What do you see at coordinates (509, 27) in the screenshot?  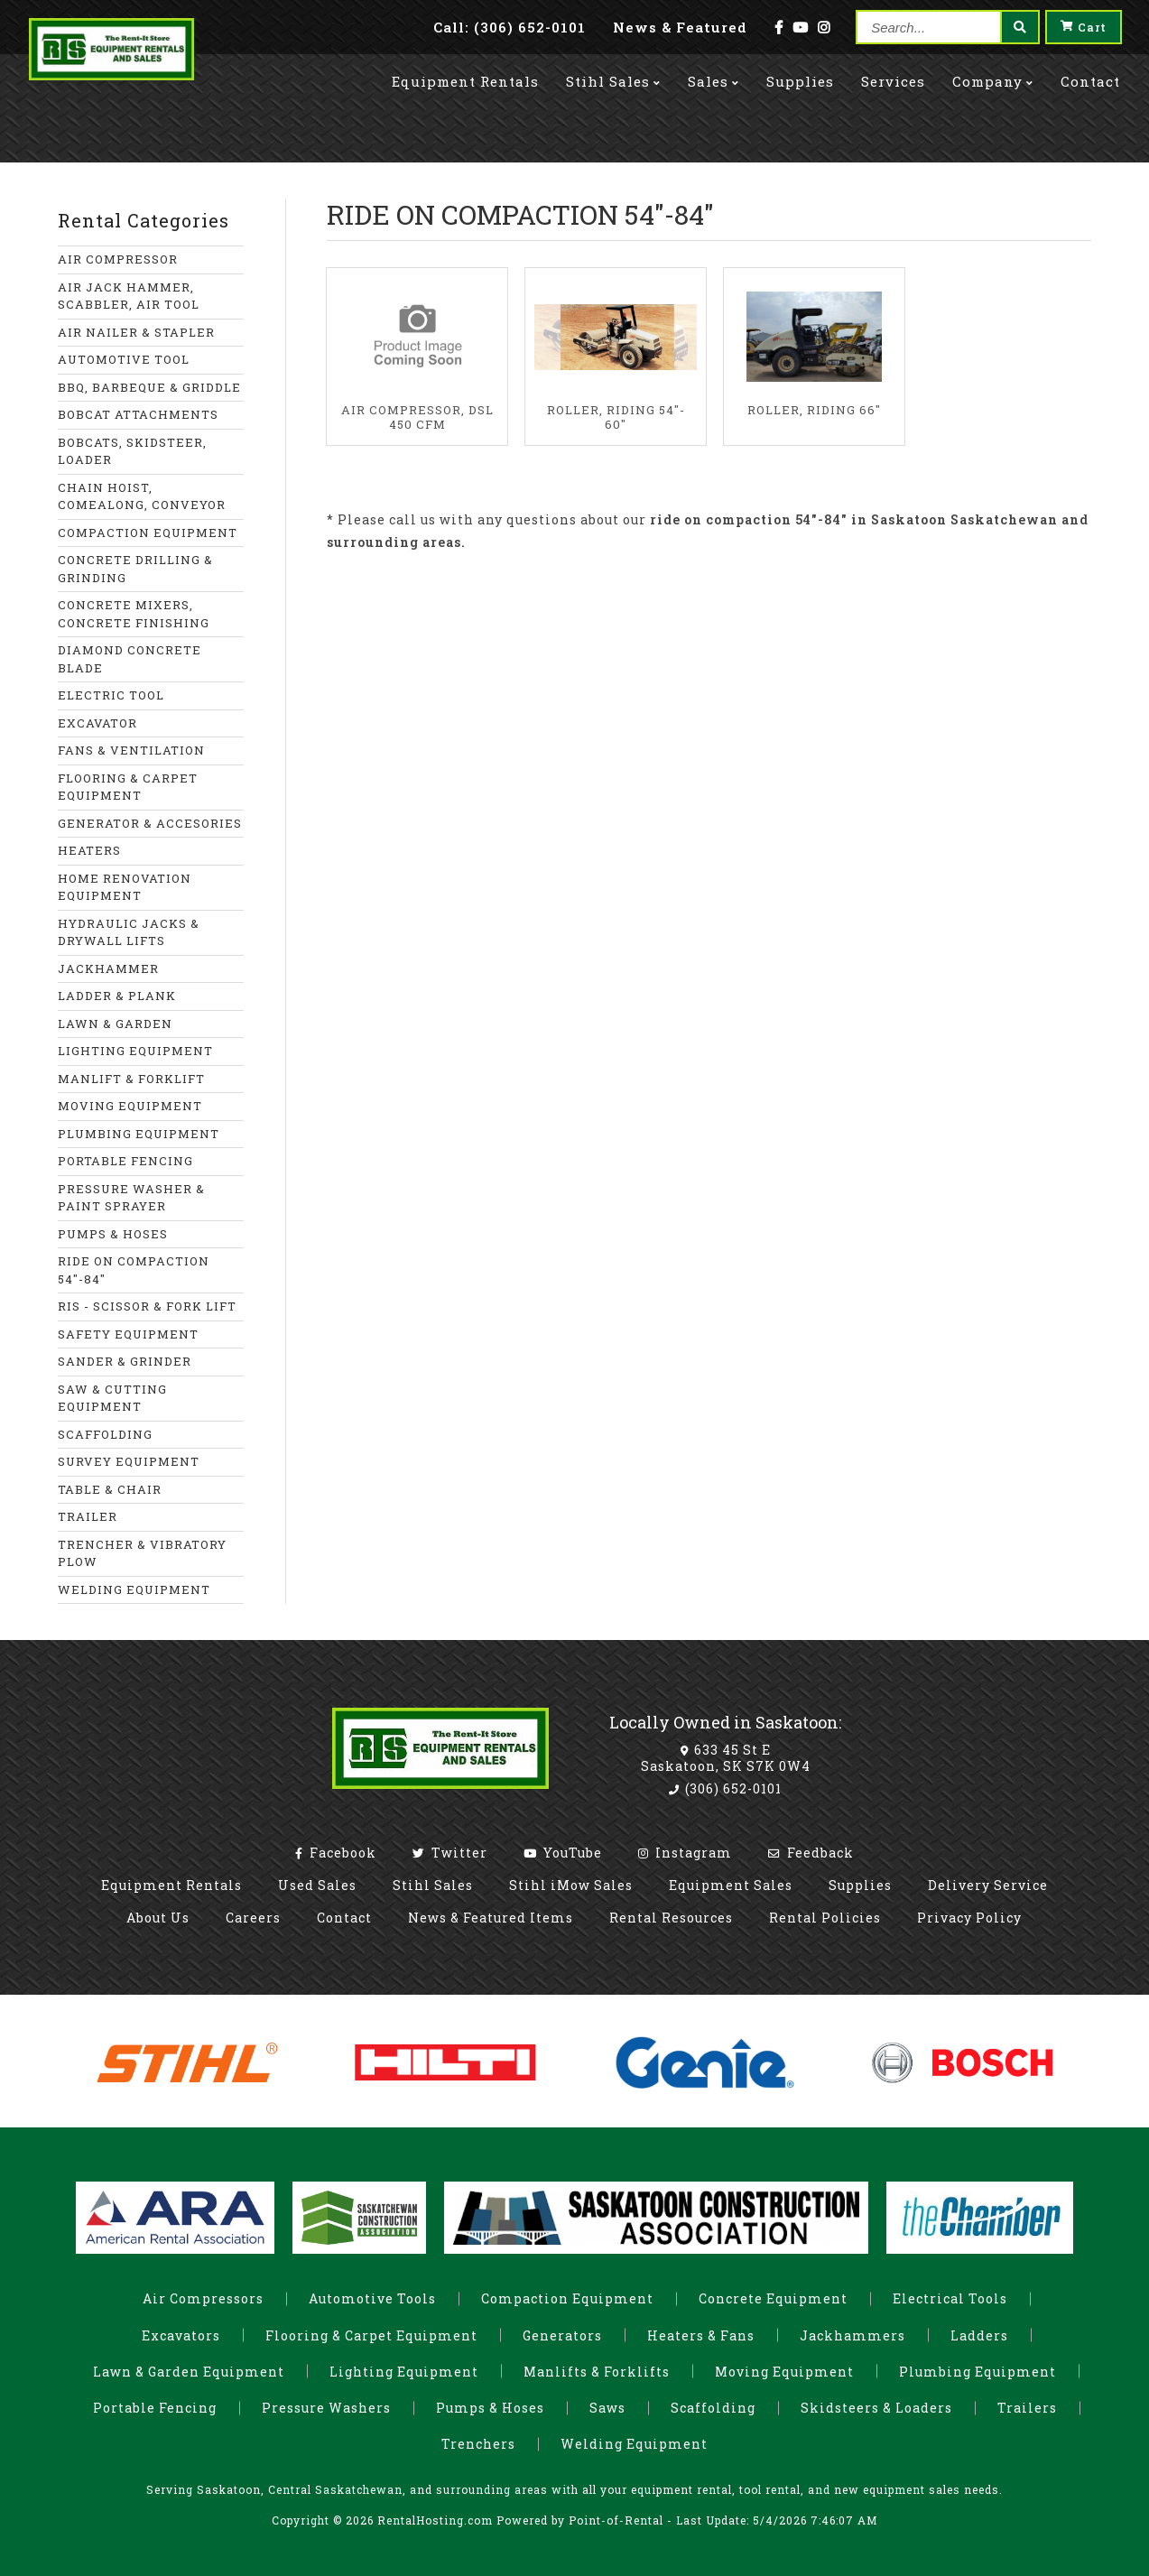 I see `Call: (306) 652-0101` at bounding box center [509, 27].